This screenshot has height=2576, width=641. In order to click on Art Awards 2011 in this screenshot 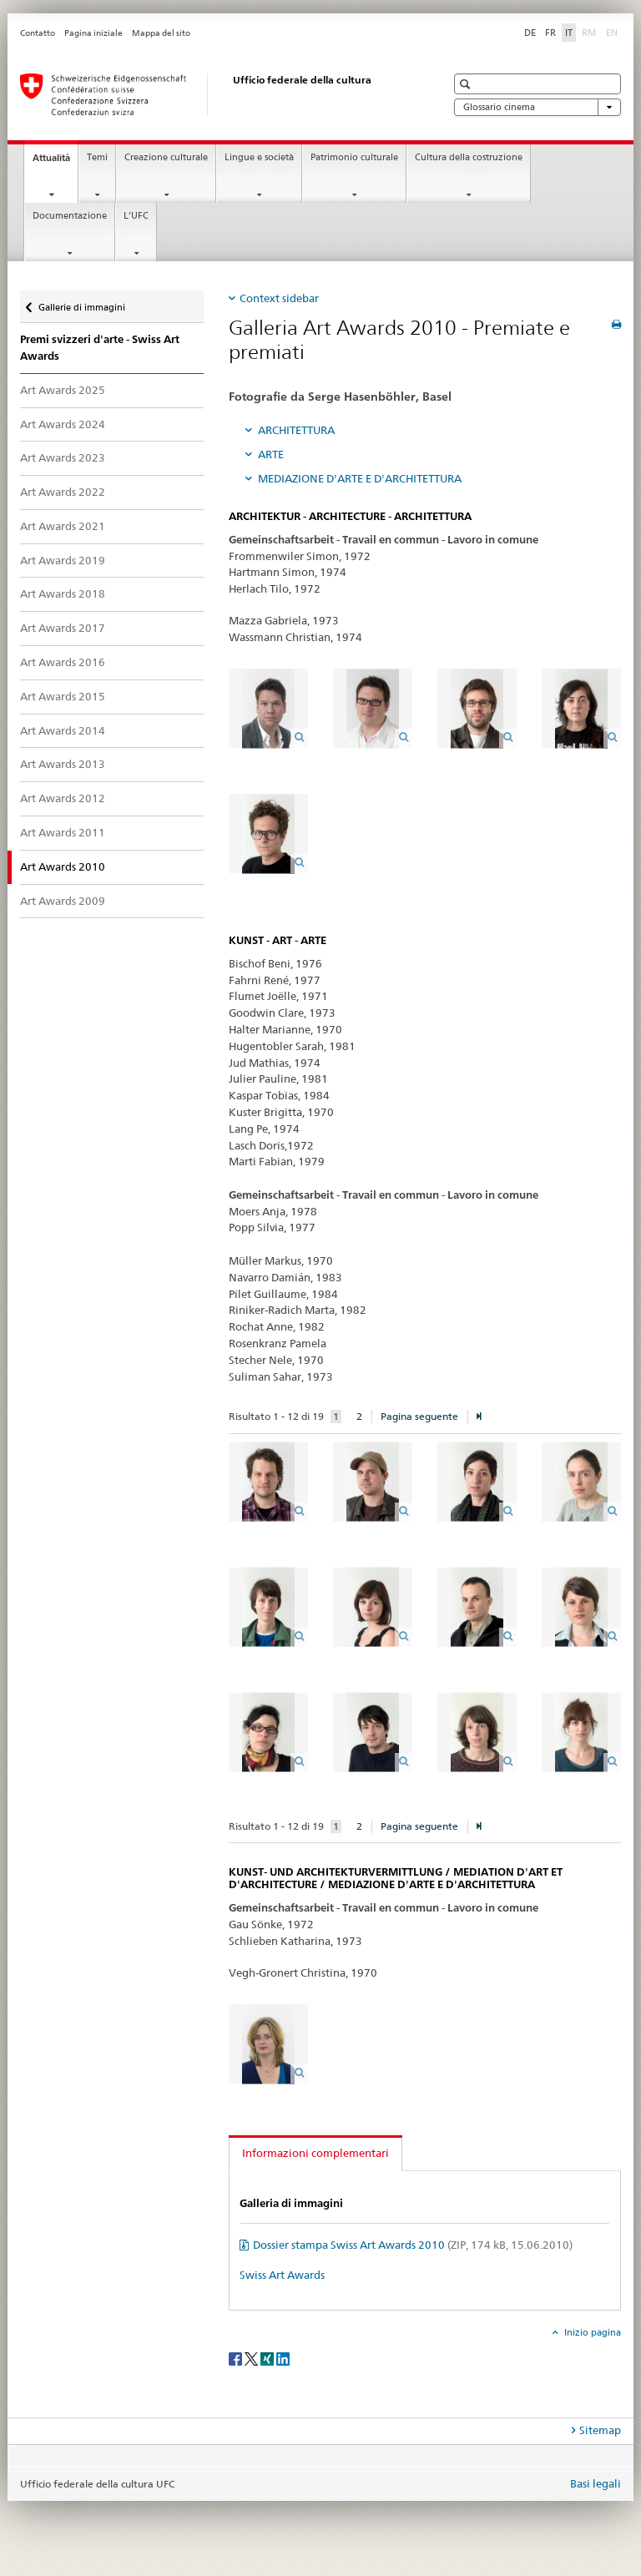, I will do `click(62, 832)`.